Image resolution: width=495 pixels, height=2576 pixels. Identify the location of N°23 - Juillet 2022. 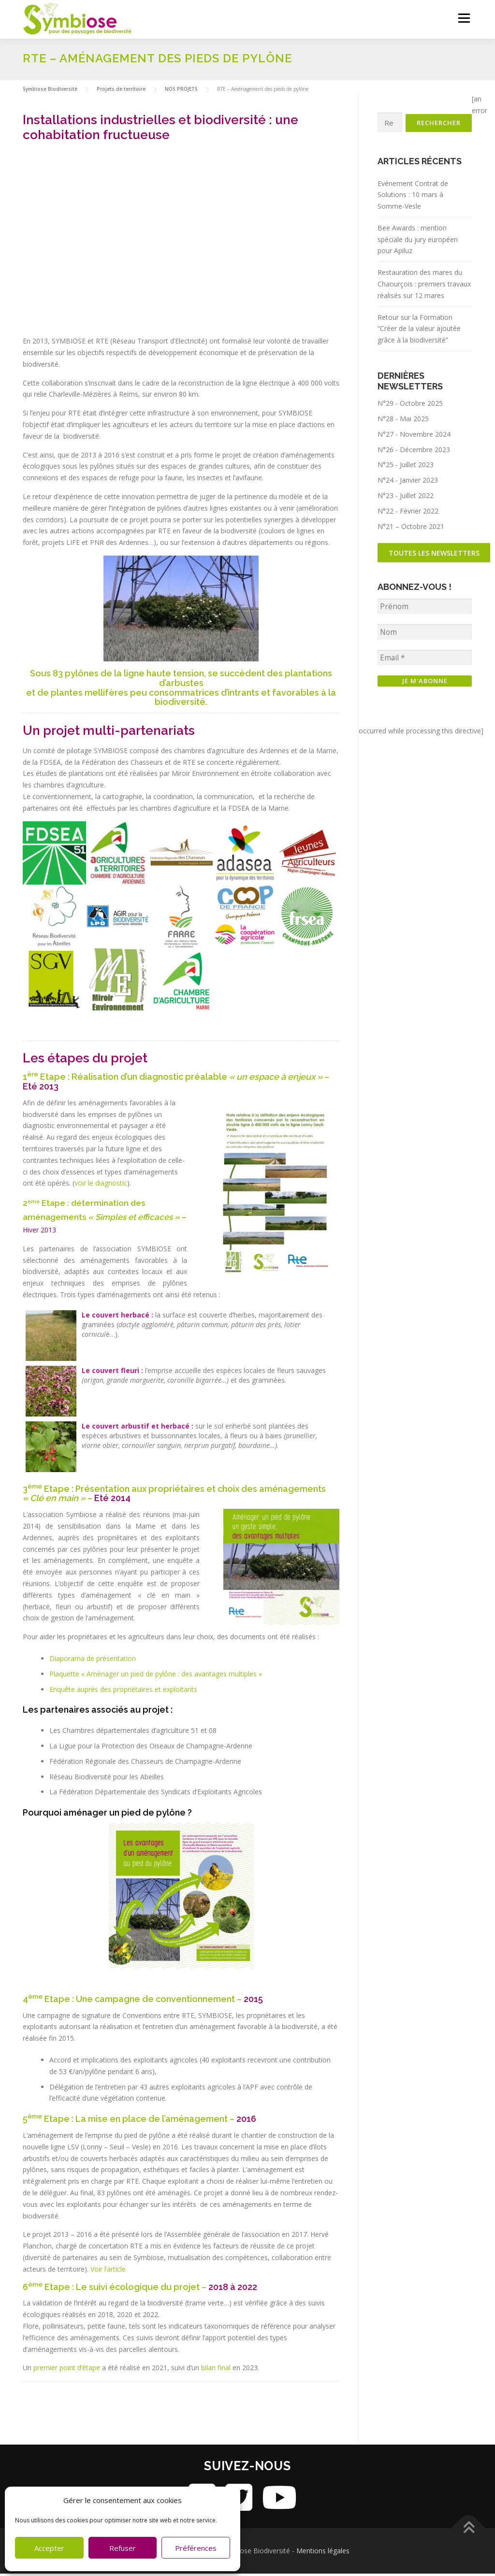
(406, 498).